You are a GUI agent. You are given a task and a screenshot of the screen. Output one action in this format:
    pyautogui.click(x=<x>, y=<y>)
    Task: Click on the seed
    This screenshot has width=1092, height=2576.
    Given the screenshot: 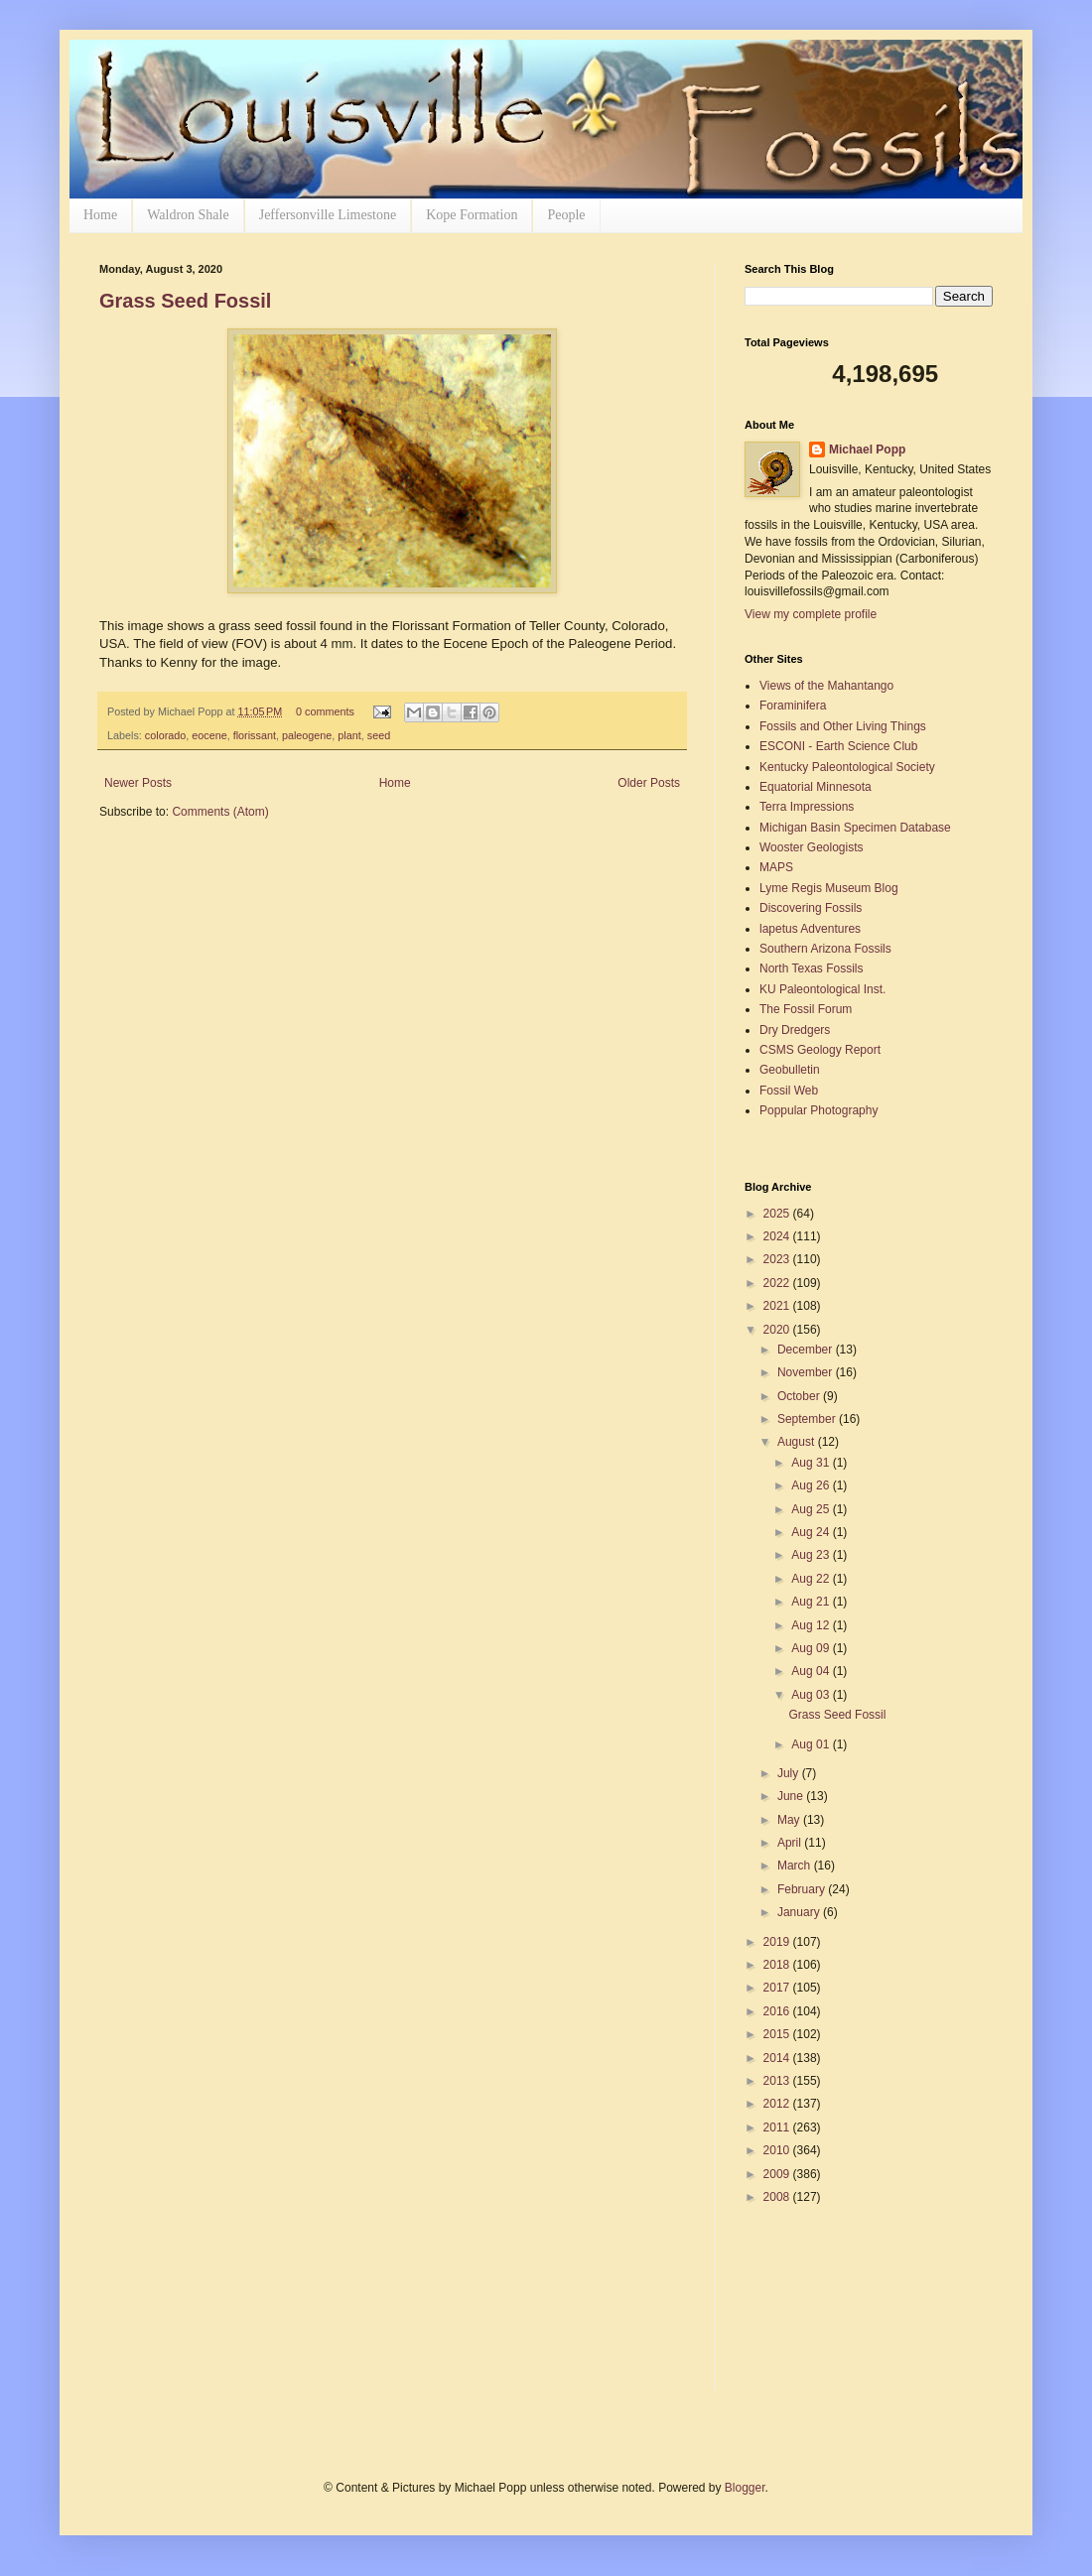 What is the action you would take?
    pyautogui.click(x=378, y=735)
    